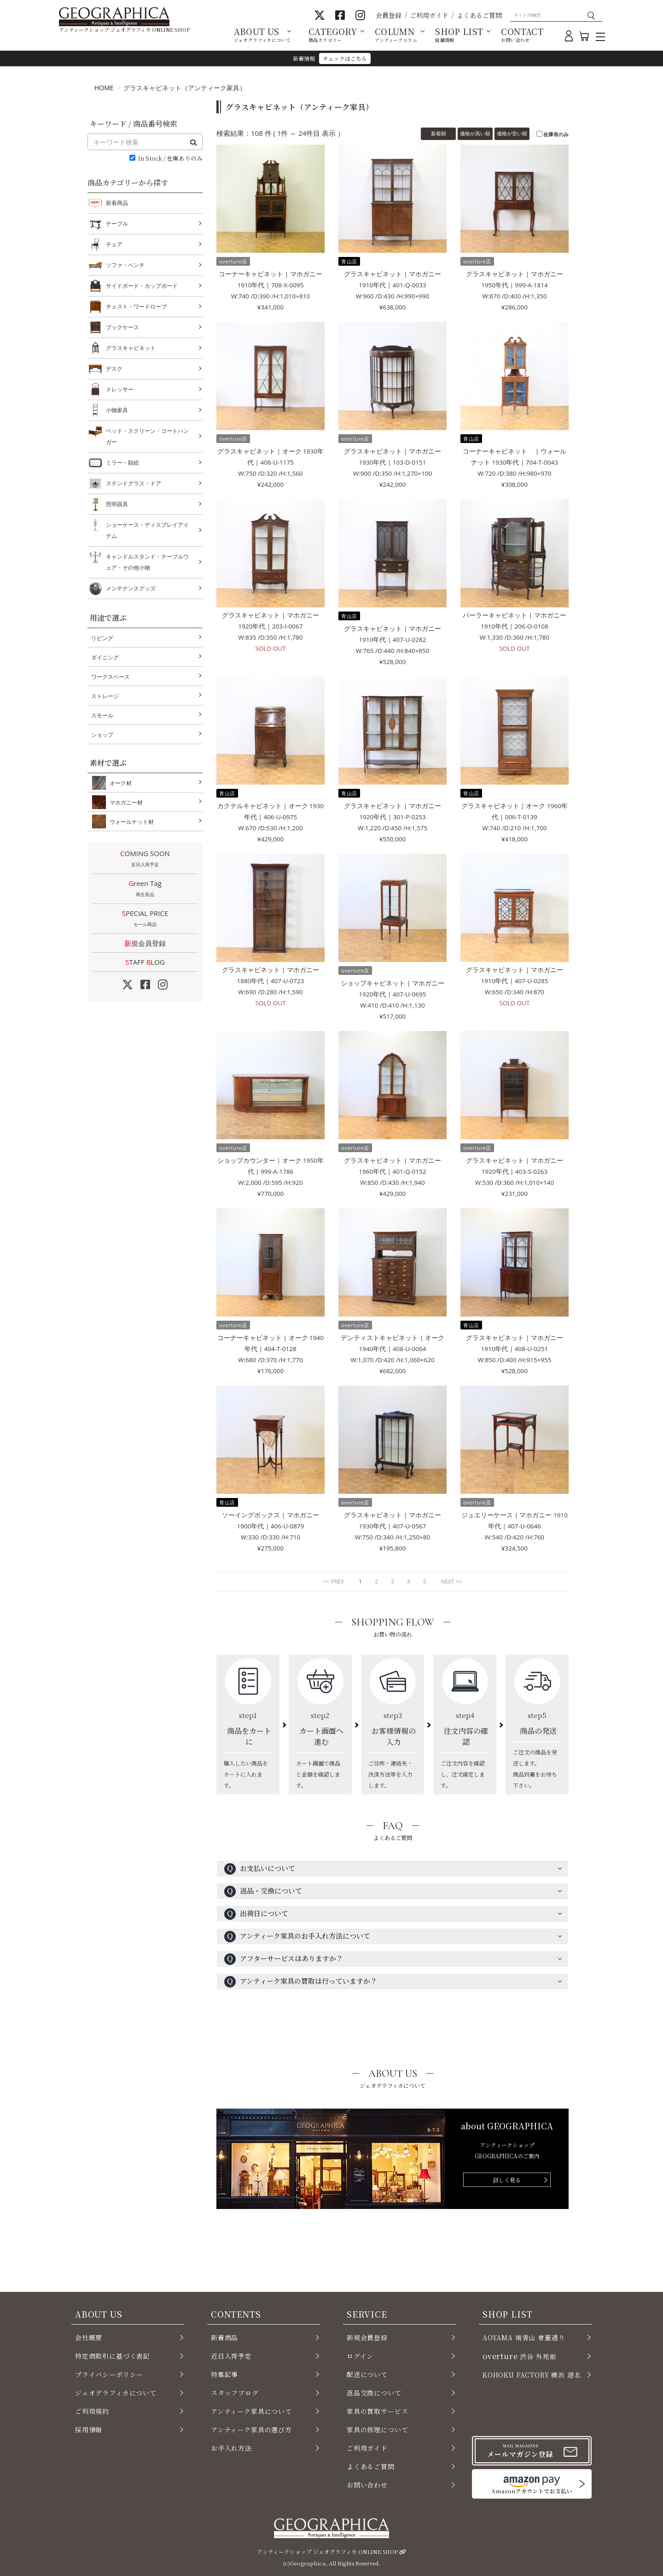 This screenshot has height=2576, width=663. I want to click on プライバシーポリシー, so click(109, 2374).